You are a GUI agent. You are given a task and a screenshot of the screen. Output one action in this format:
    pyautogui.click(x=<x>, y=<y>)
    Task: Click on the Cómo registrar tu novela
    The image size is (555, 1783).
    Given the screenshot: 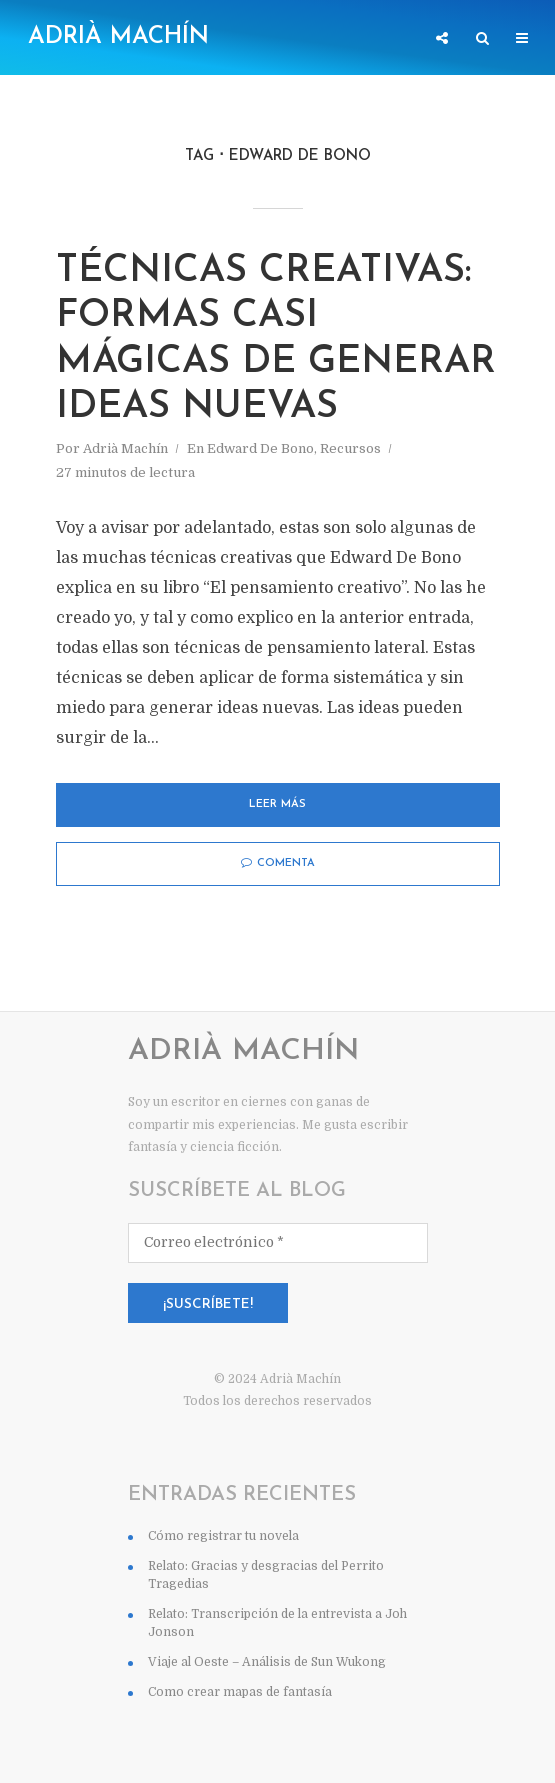 What is the action you would take?
    pyautogui.click(x=223, y=1606)
    